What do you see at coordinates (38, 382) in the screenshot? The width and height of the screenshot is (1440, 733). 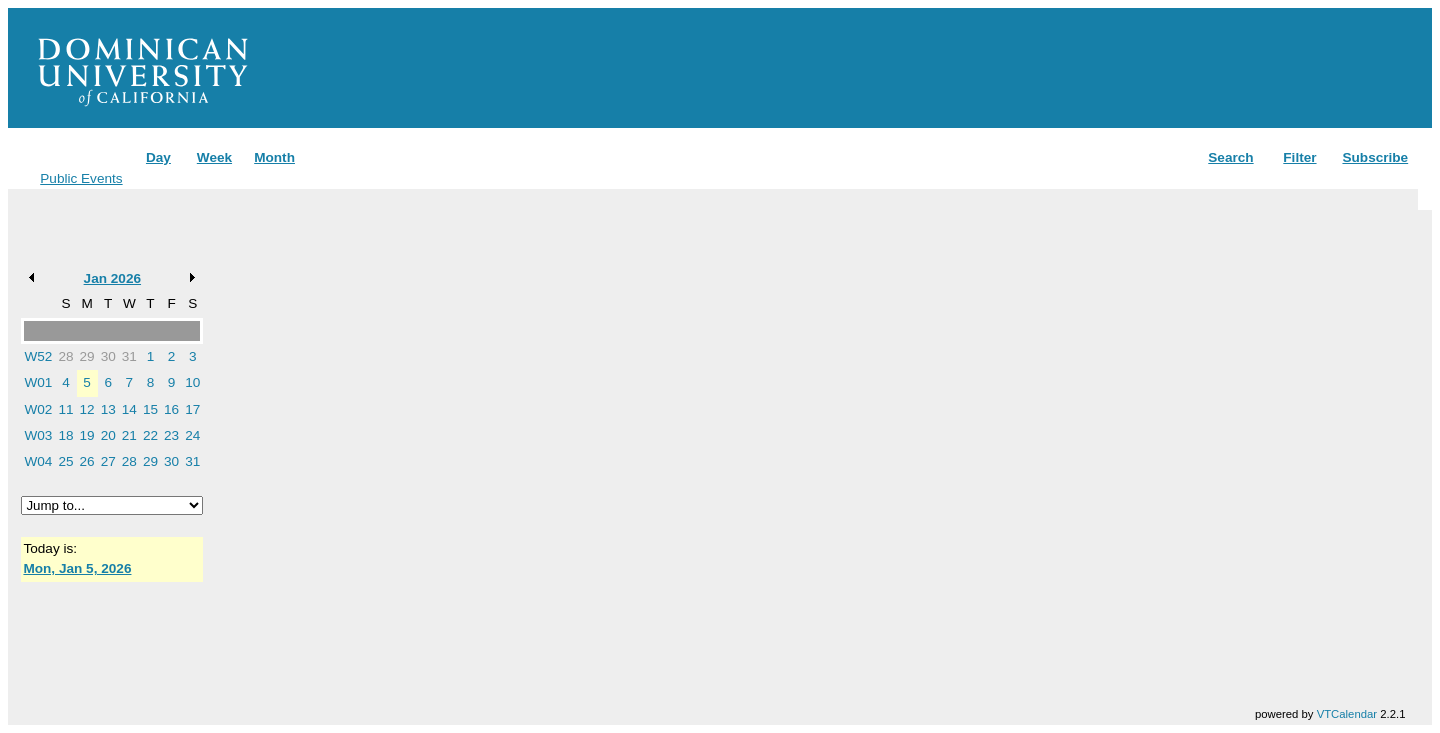 I see `W01` at bounding box center [38, 382].